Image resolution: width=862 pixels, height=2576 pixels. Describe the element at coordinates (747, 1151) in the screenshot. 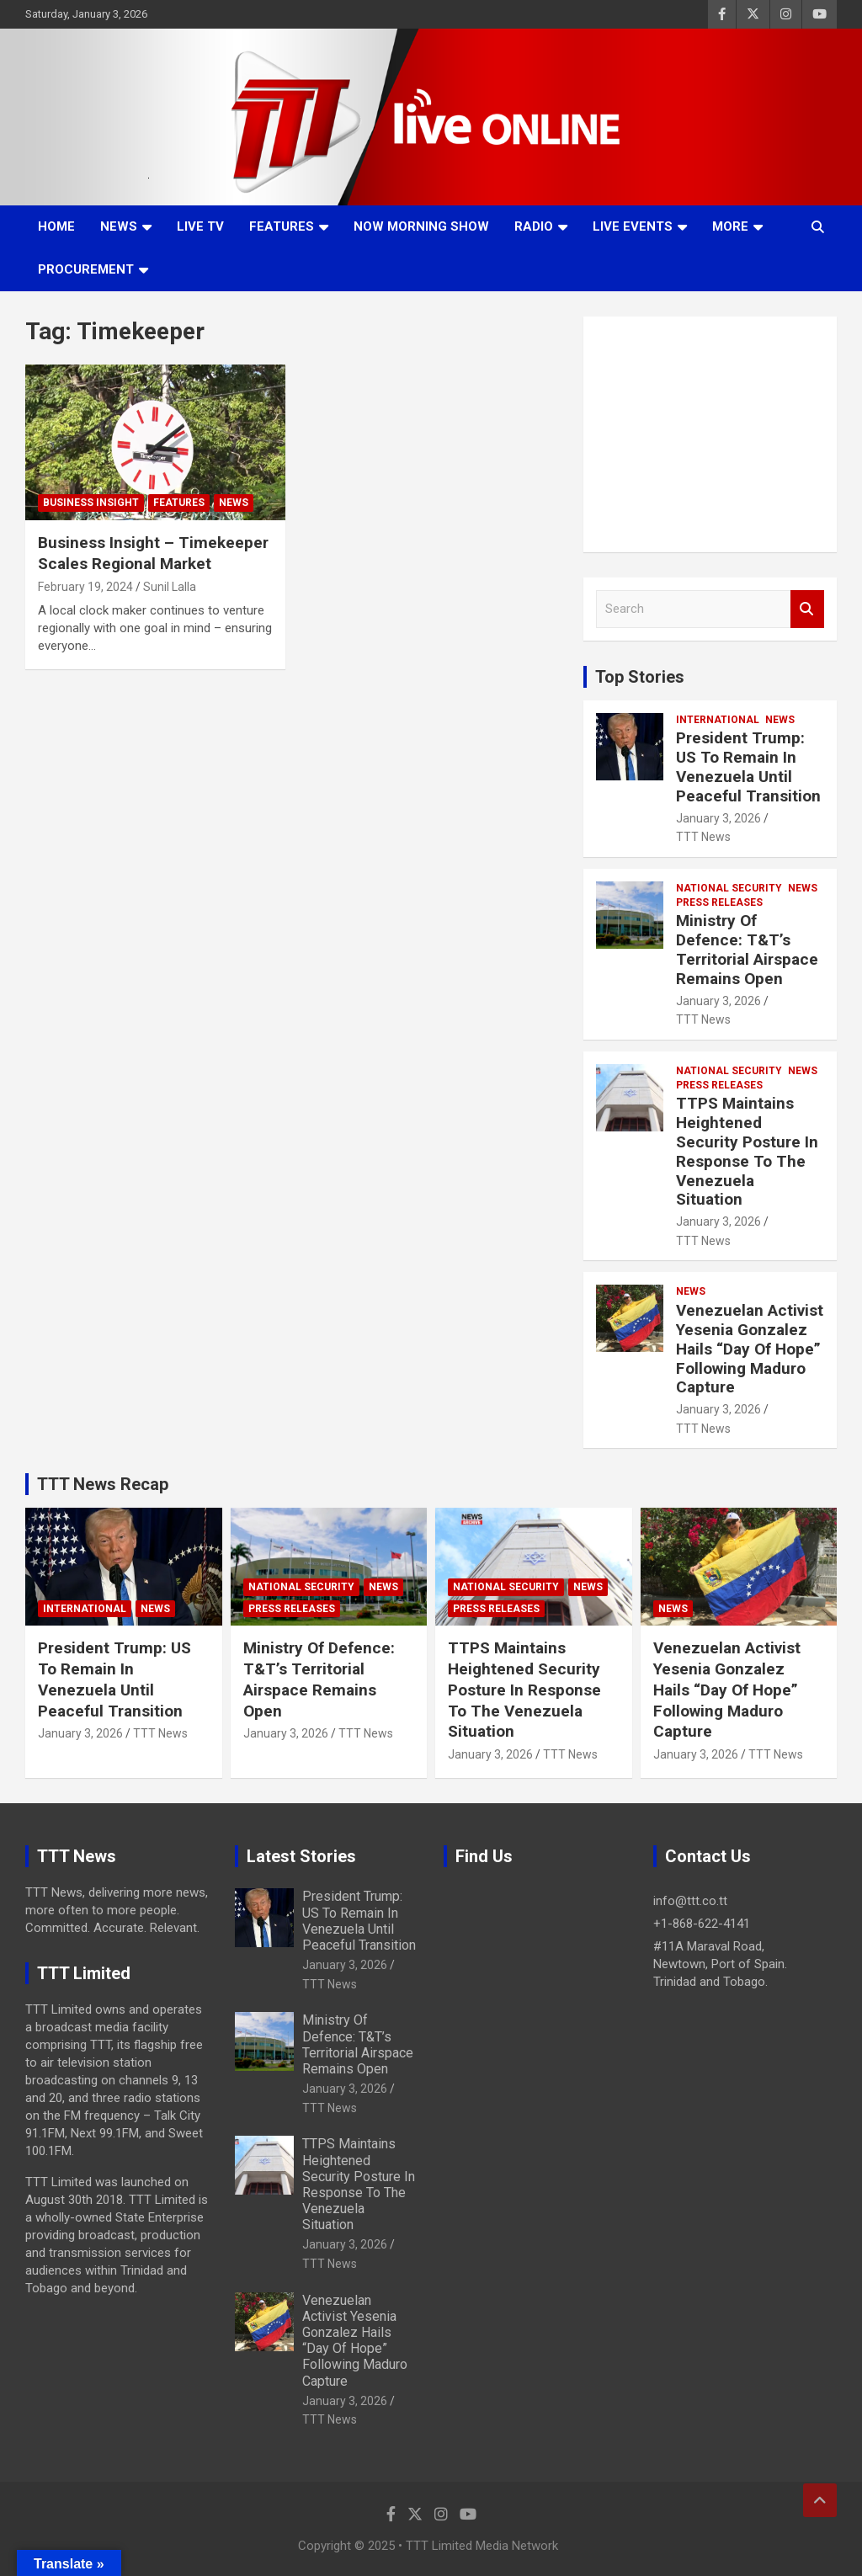

I see `TTPS Maintains Heightened Security Posture In Response To The Venezuela Situation` at that location.